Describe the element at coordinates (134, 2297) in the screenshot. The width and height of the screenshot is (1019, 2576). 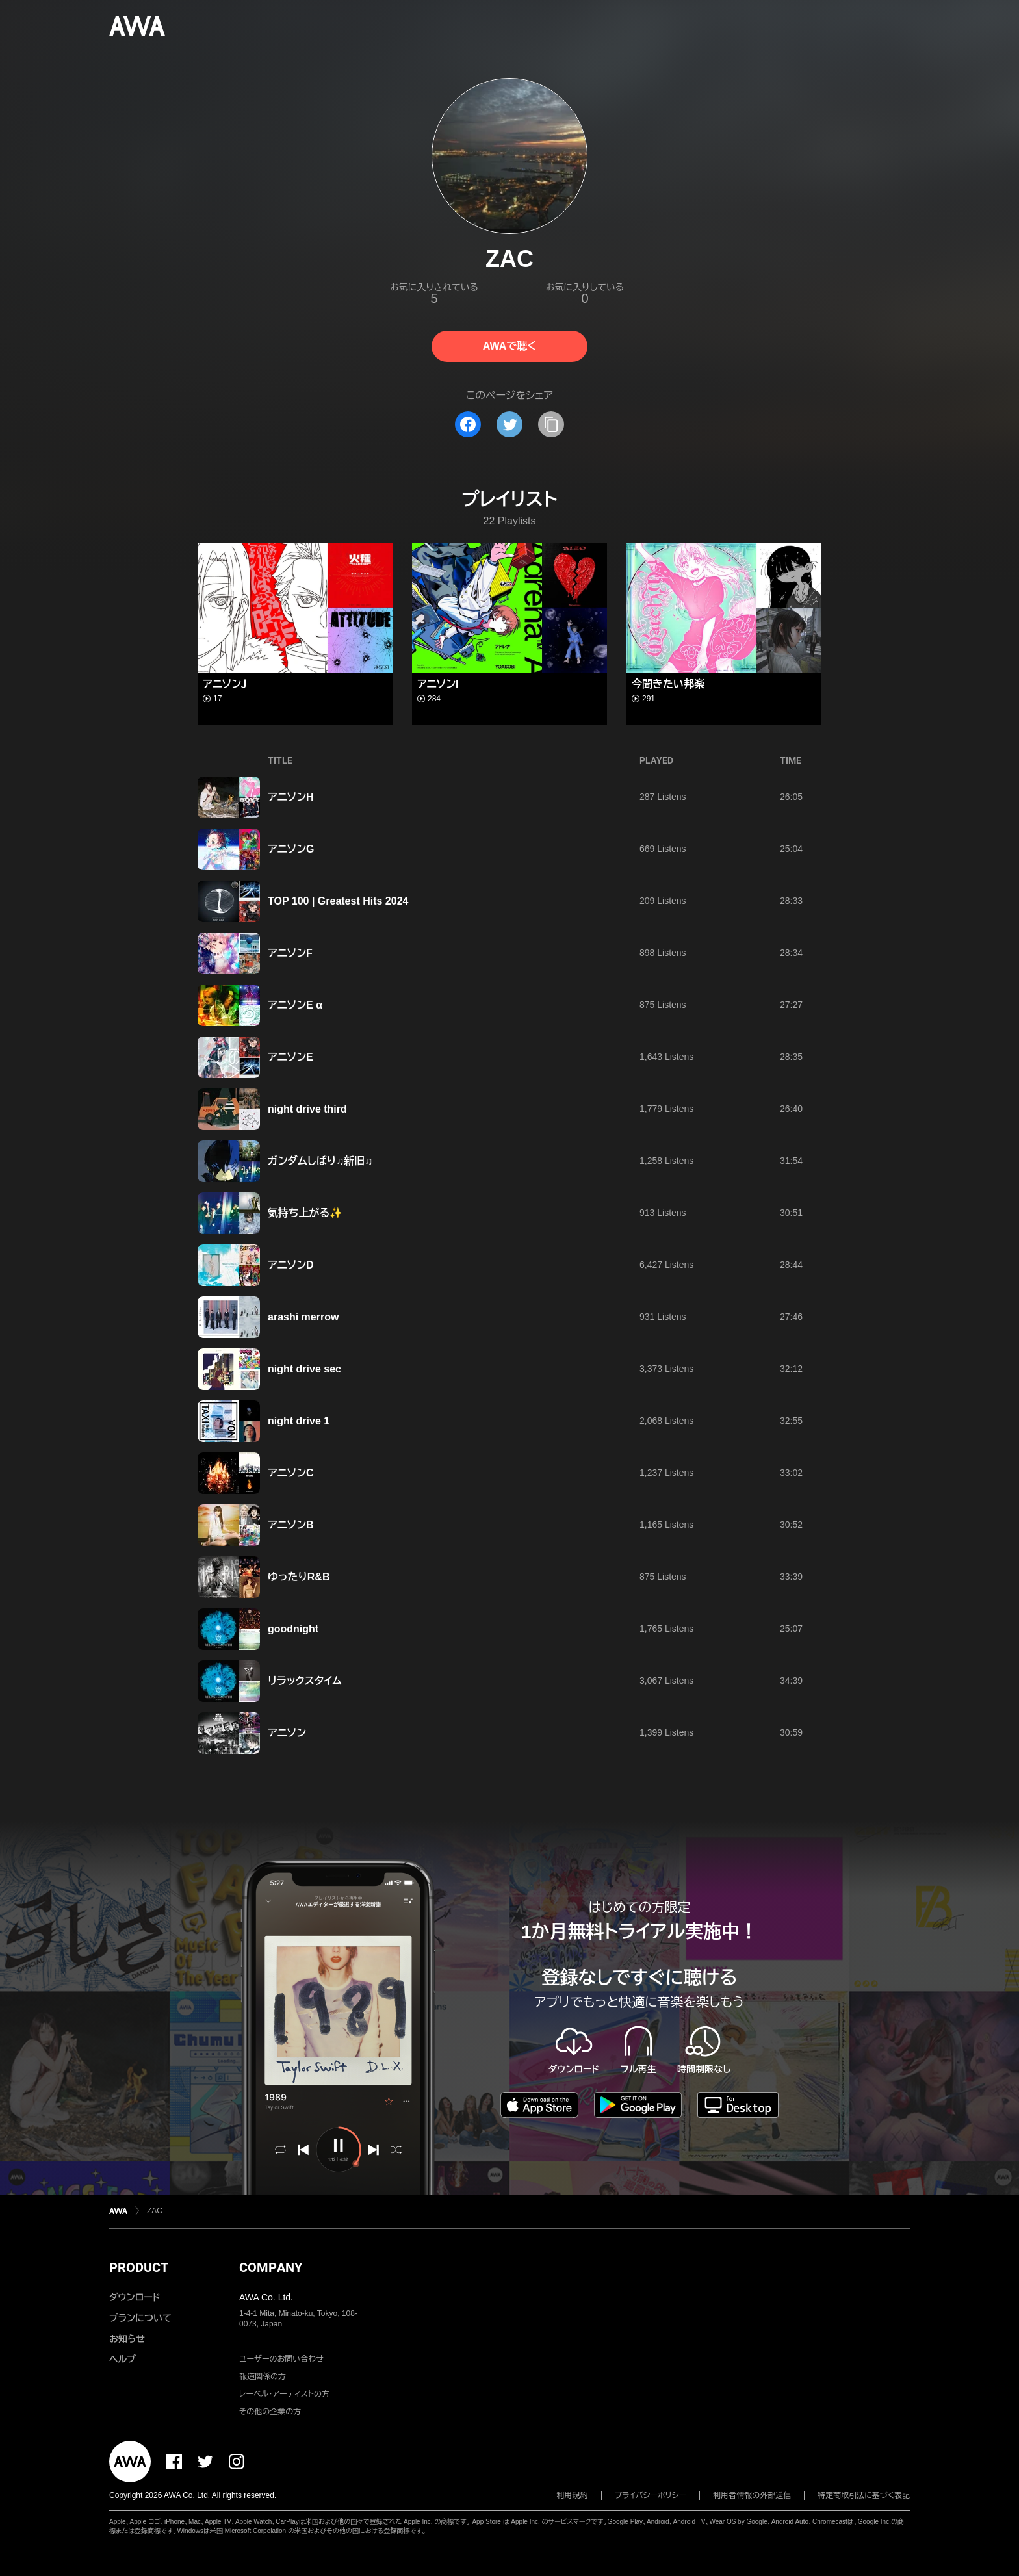
I see `ダウンロード` at that location.